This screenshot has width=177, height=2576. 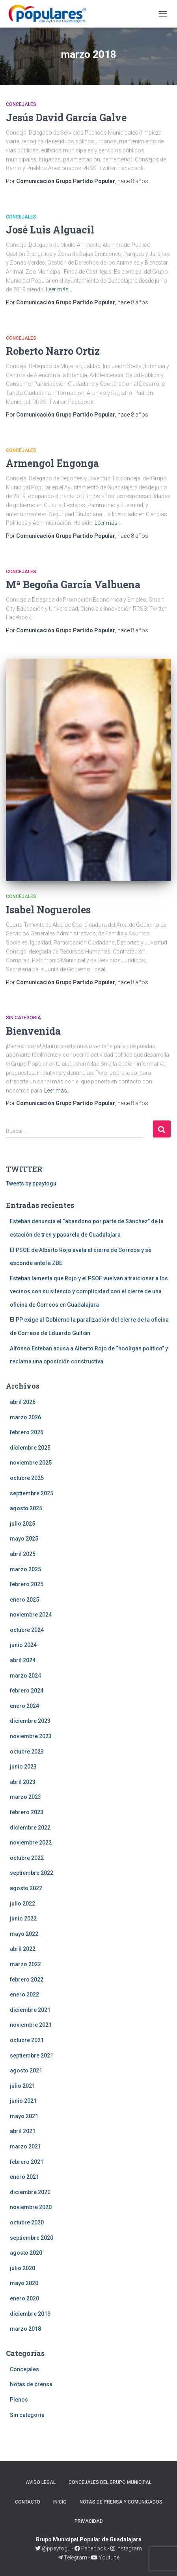 What do you see at coordinates (31, 1736) in the screenshot?
I see `noviembre 2023` at bounding box center [31, 1736].